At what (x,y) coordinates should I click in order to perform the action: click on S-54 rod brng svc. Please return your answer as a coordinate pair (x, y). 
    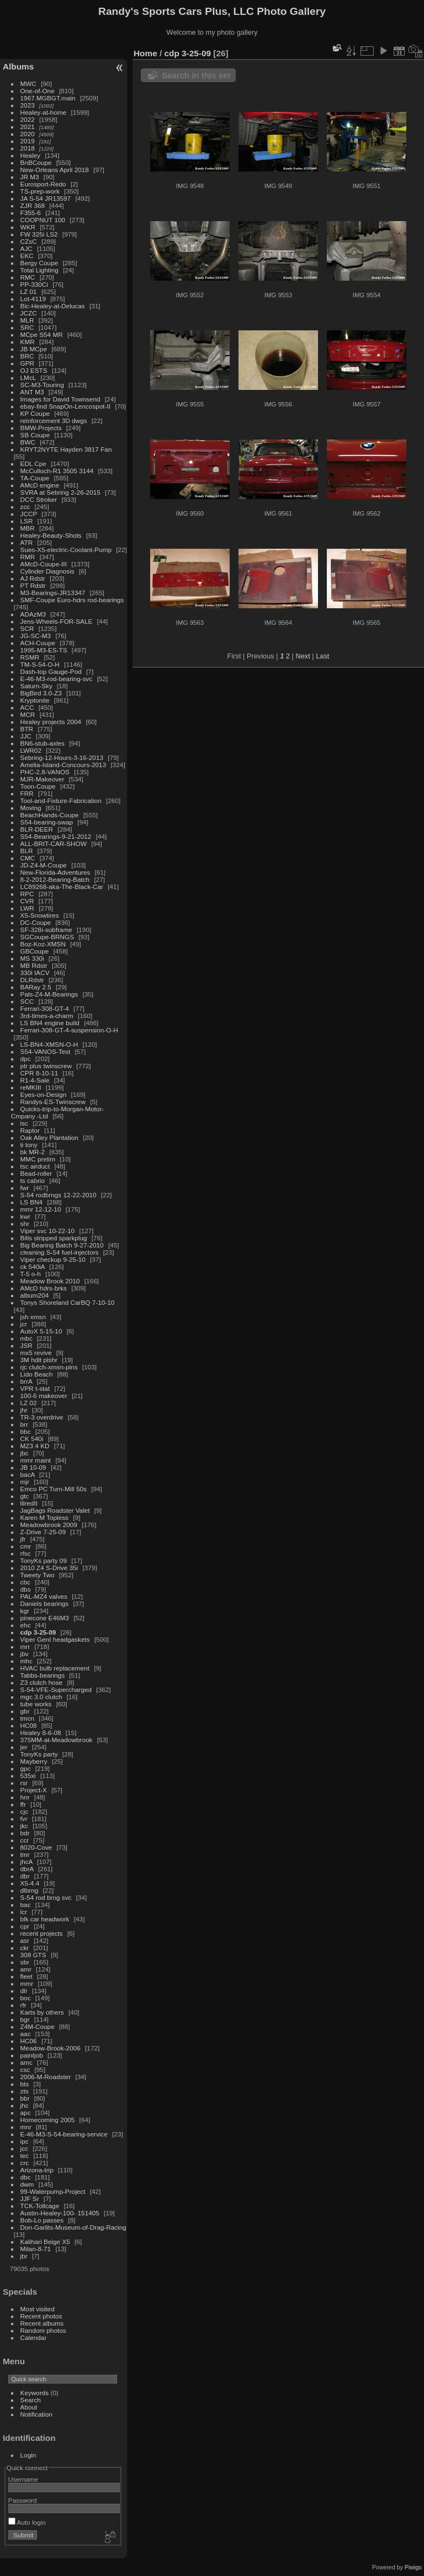
    Looking at the image, I should click on (46, 1897).